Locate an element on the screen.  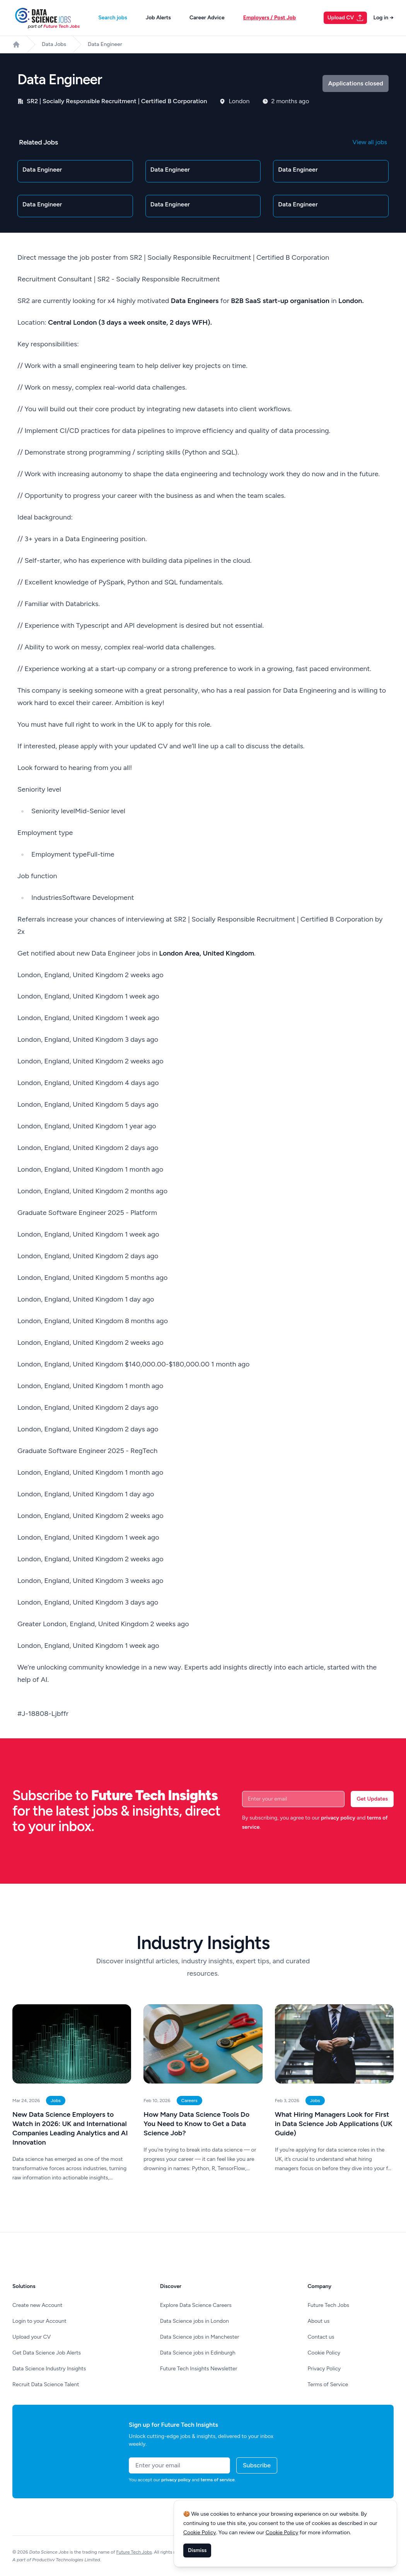
Jobs is located at coordinates (56, 2100).